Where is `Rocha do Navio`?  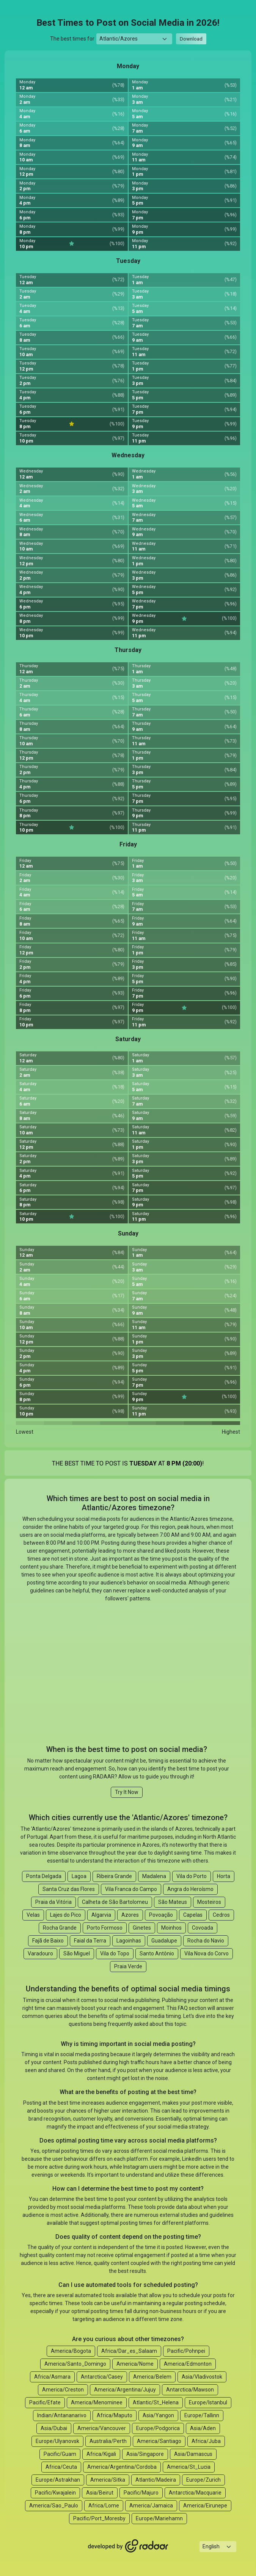 Rocha do Navio is located at coordinates (205, 1941).